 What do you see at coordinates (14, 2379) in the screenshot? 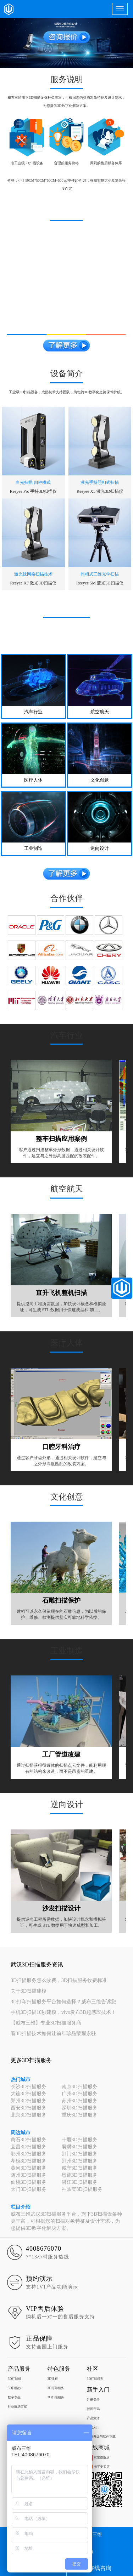
I see `3D打印机` at bounding box center [14, 2379].